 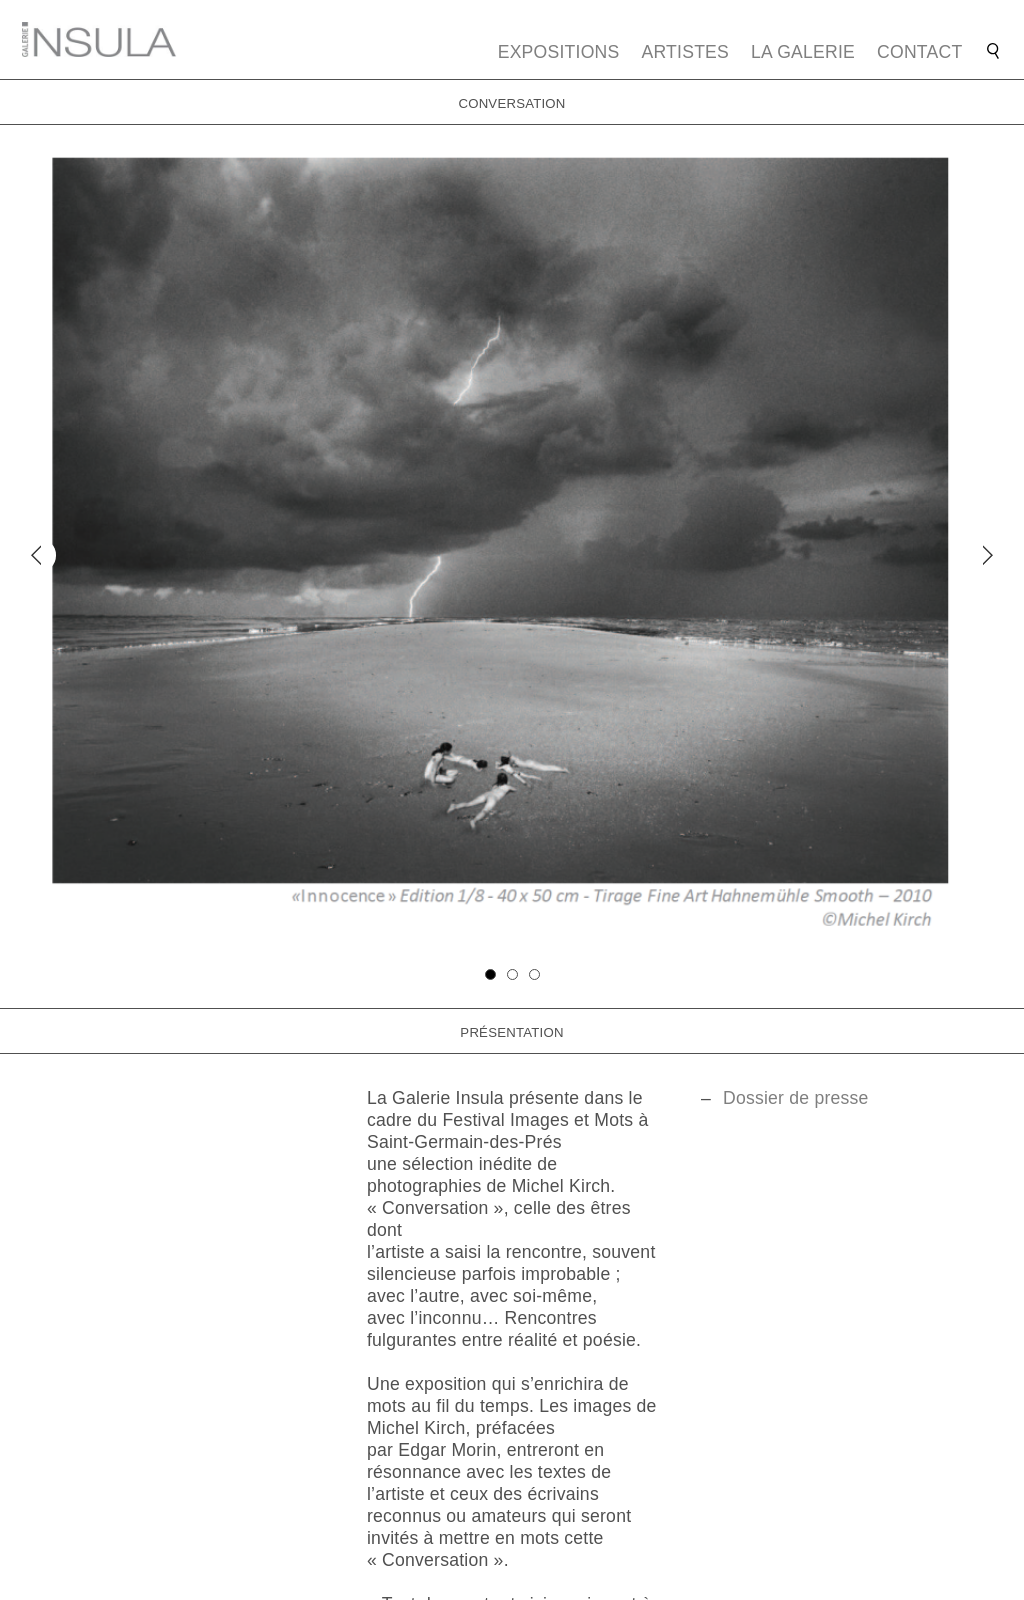 What do you see at coordinates (984, 555) in the screenshot?
I see `[Next]` at bounding box center [984, 555].